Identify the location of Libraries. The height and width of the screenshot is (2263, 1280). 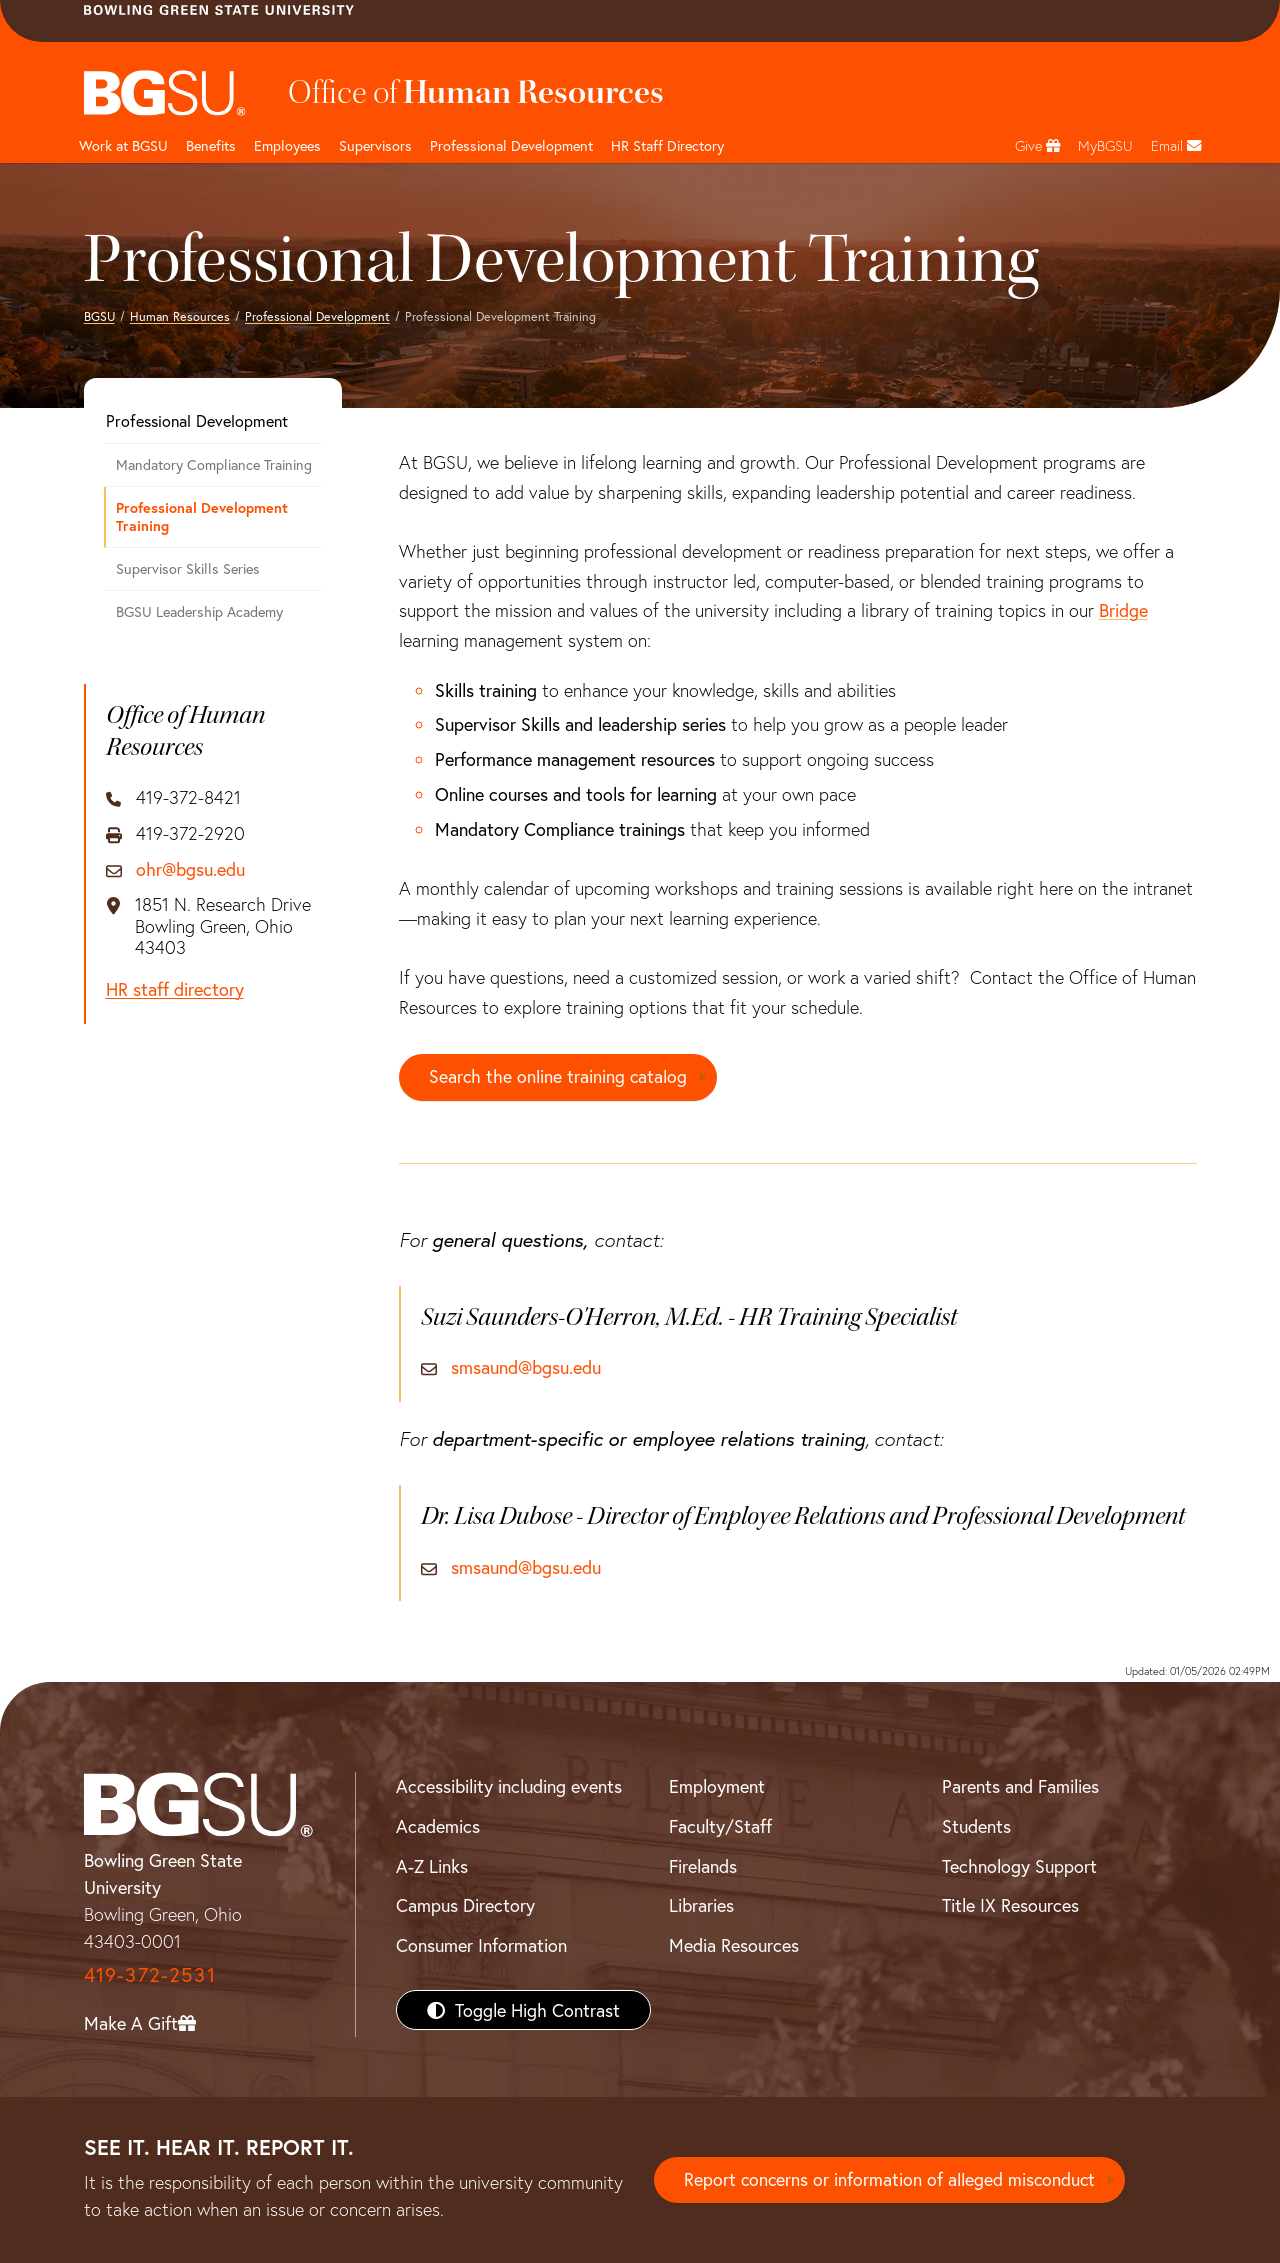
(701, 1906).